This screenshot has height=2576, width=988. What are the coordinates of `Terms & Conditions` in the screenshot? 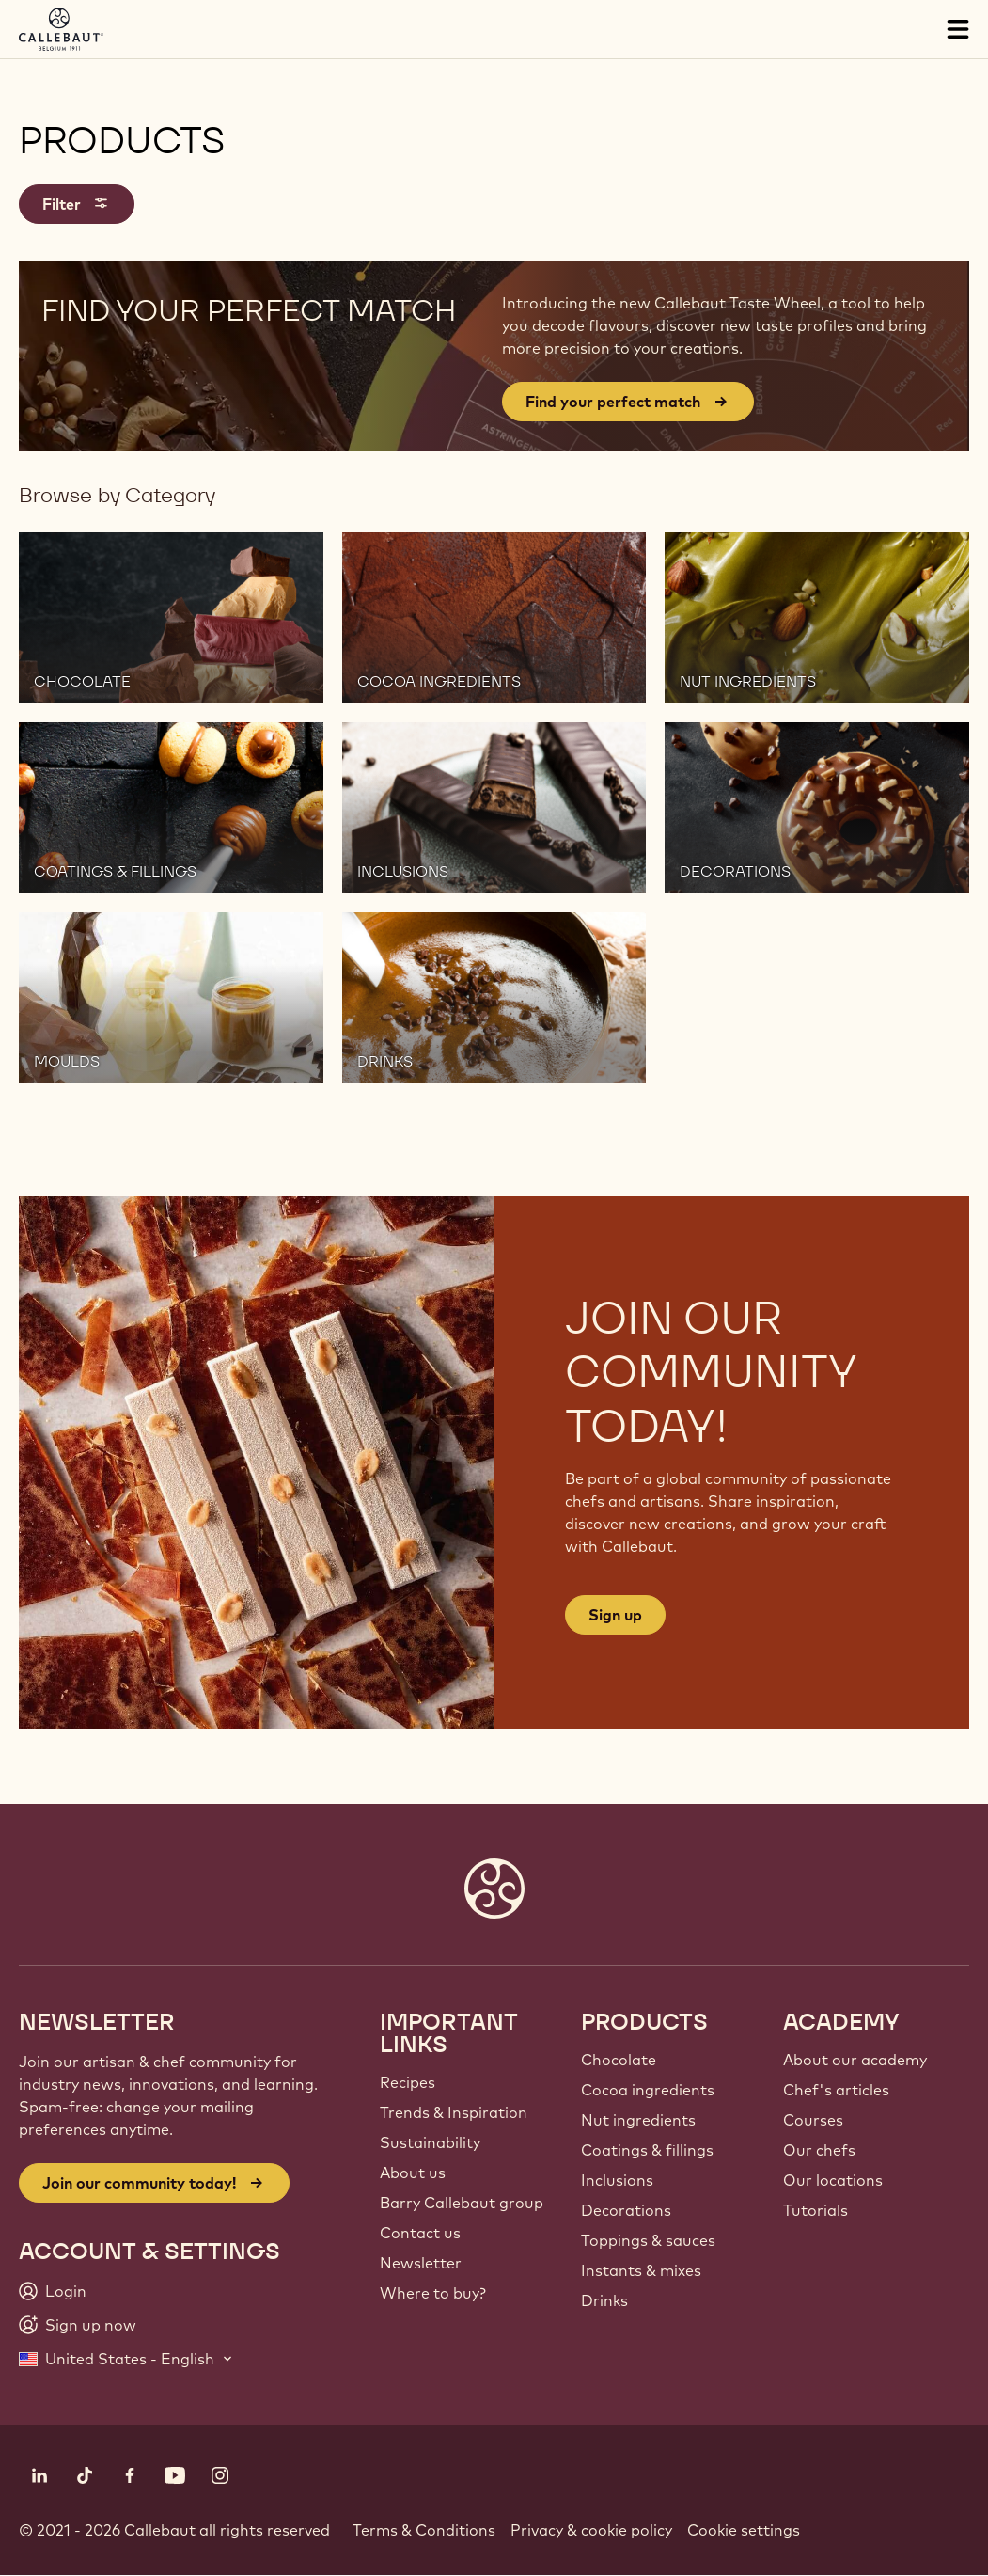 It's located at (424, 2530).